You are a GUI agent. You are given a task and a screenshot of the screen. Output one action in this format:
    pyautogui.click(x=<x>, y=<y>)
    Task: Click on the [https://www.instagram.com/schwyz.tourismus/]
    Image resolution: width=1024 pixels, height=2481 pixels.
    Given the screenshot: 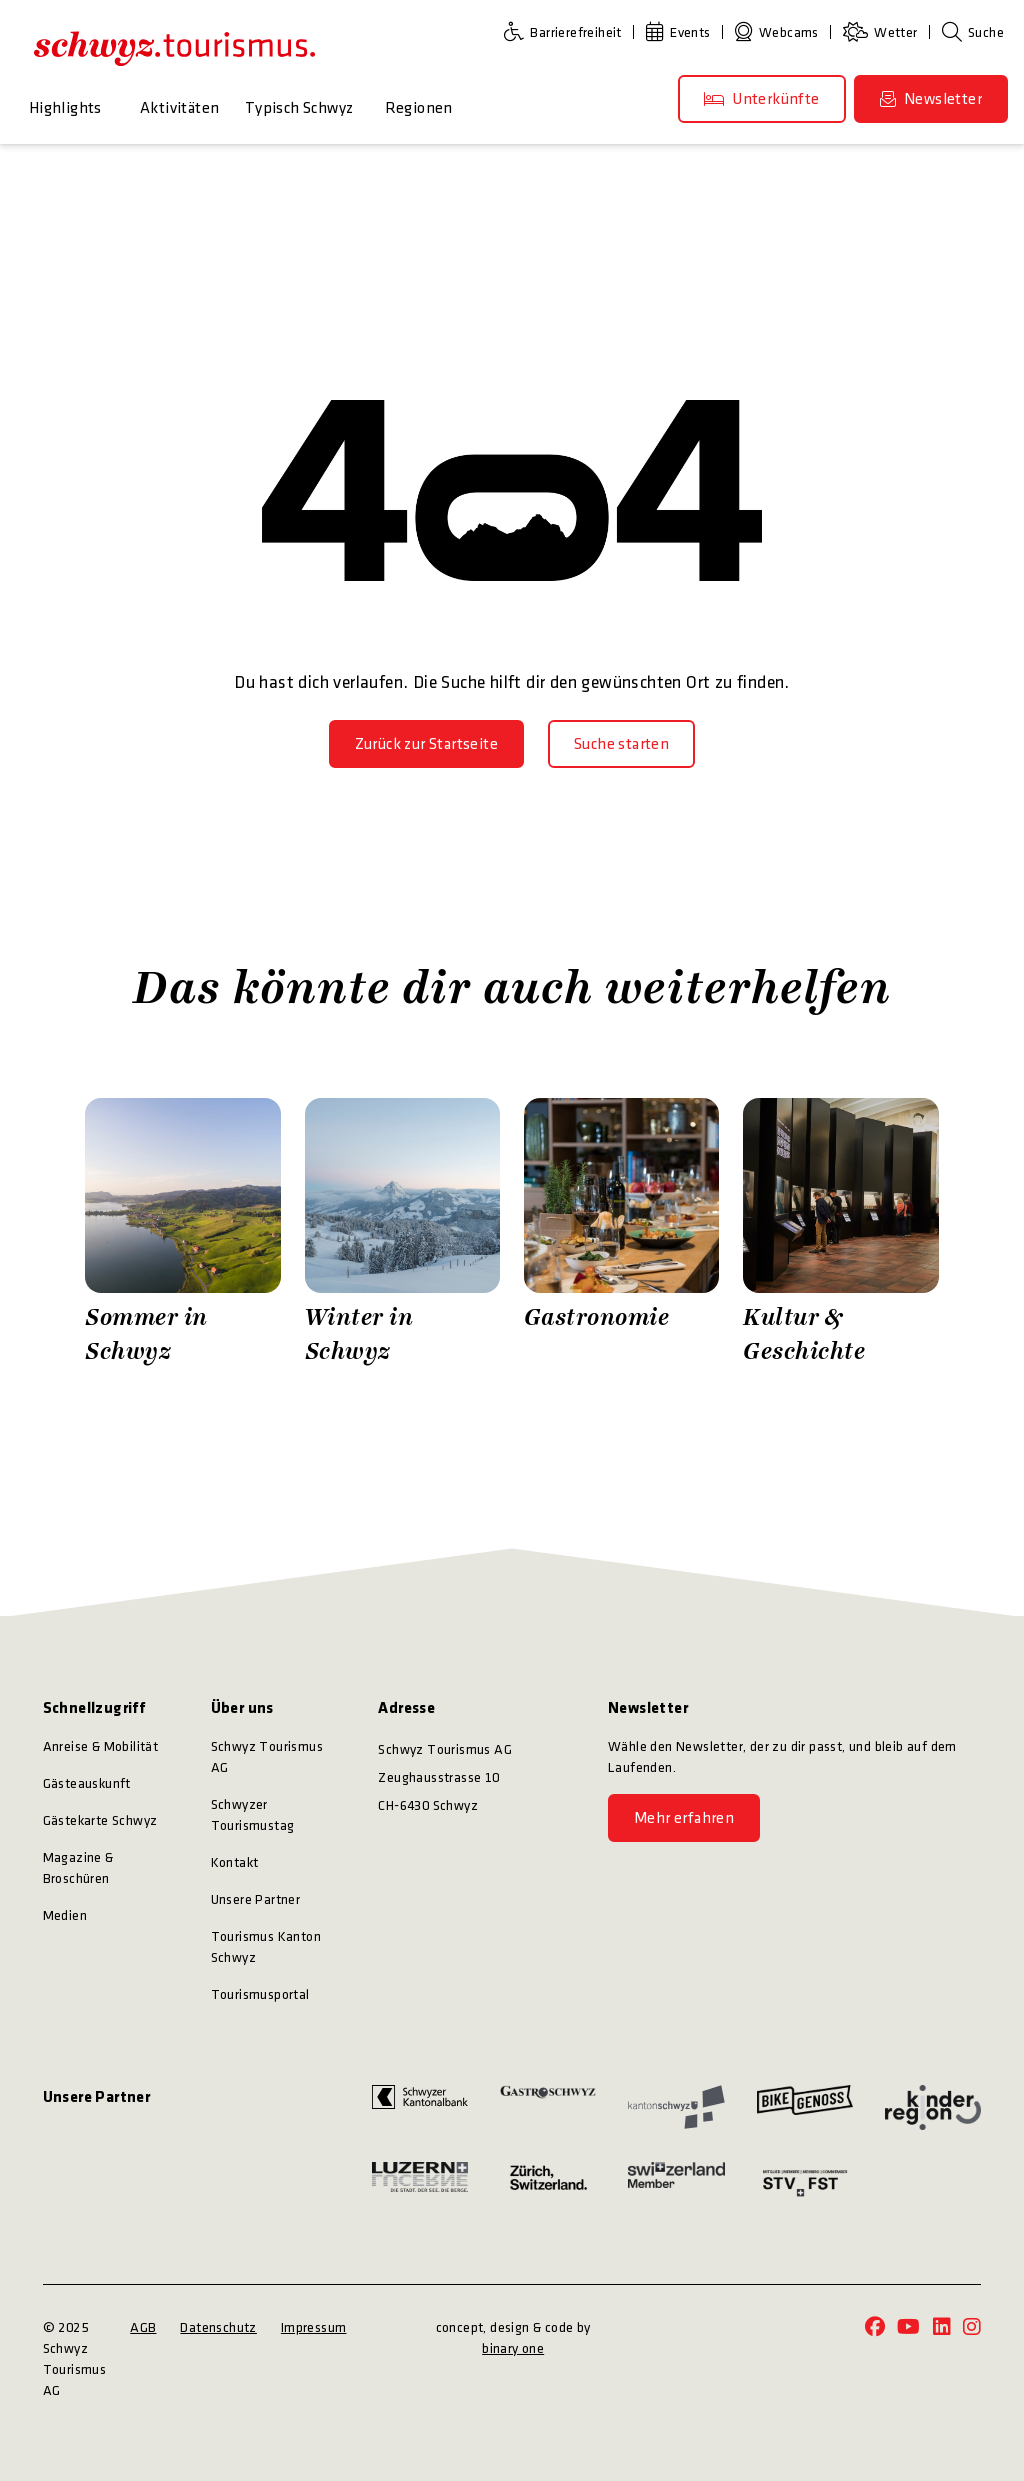 What is the action you would take?
    pyautogui.click(x=972, y=2328)
    